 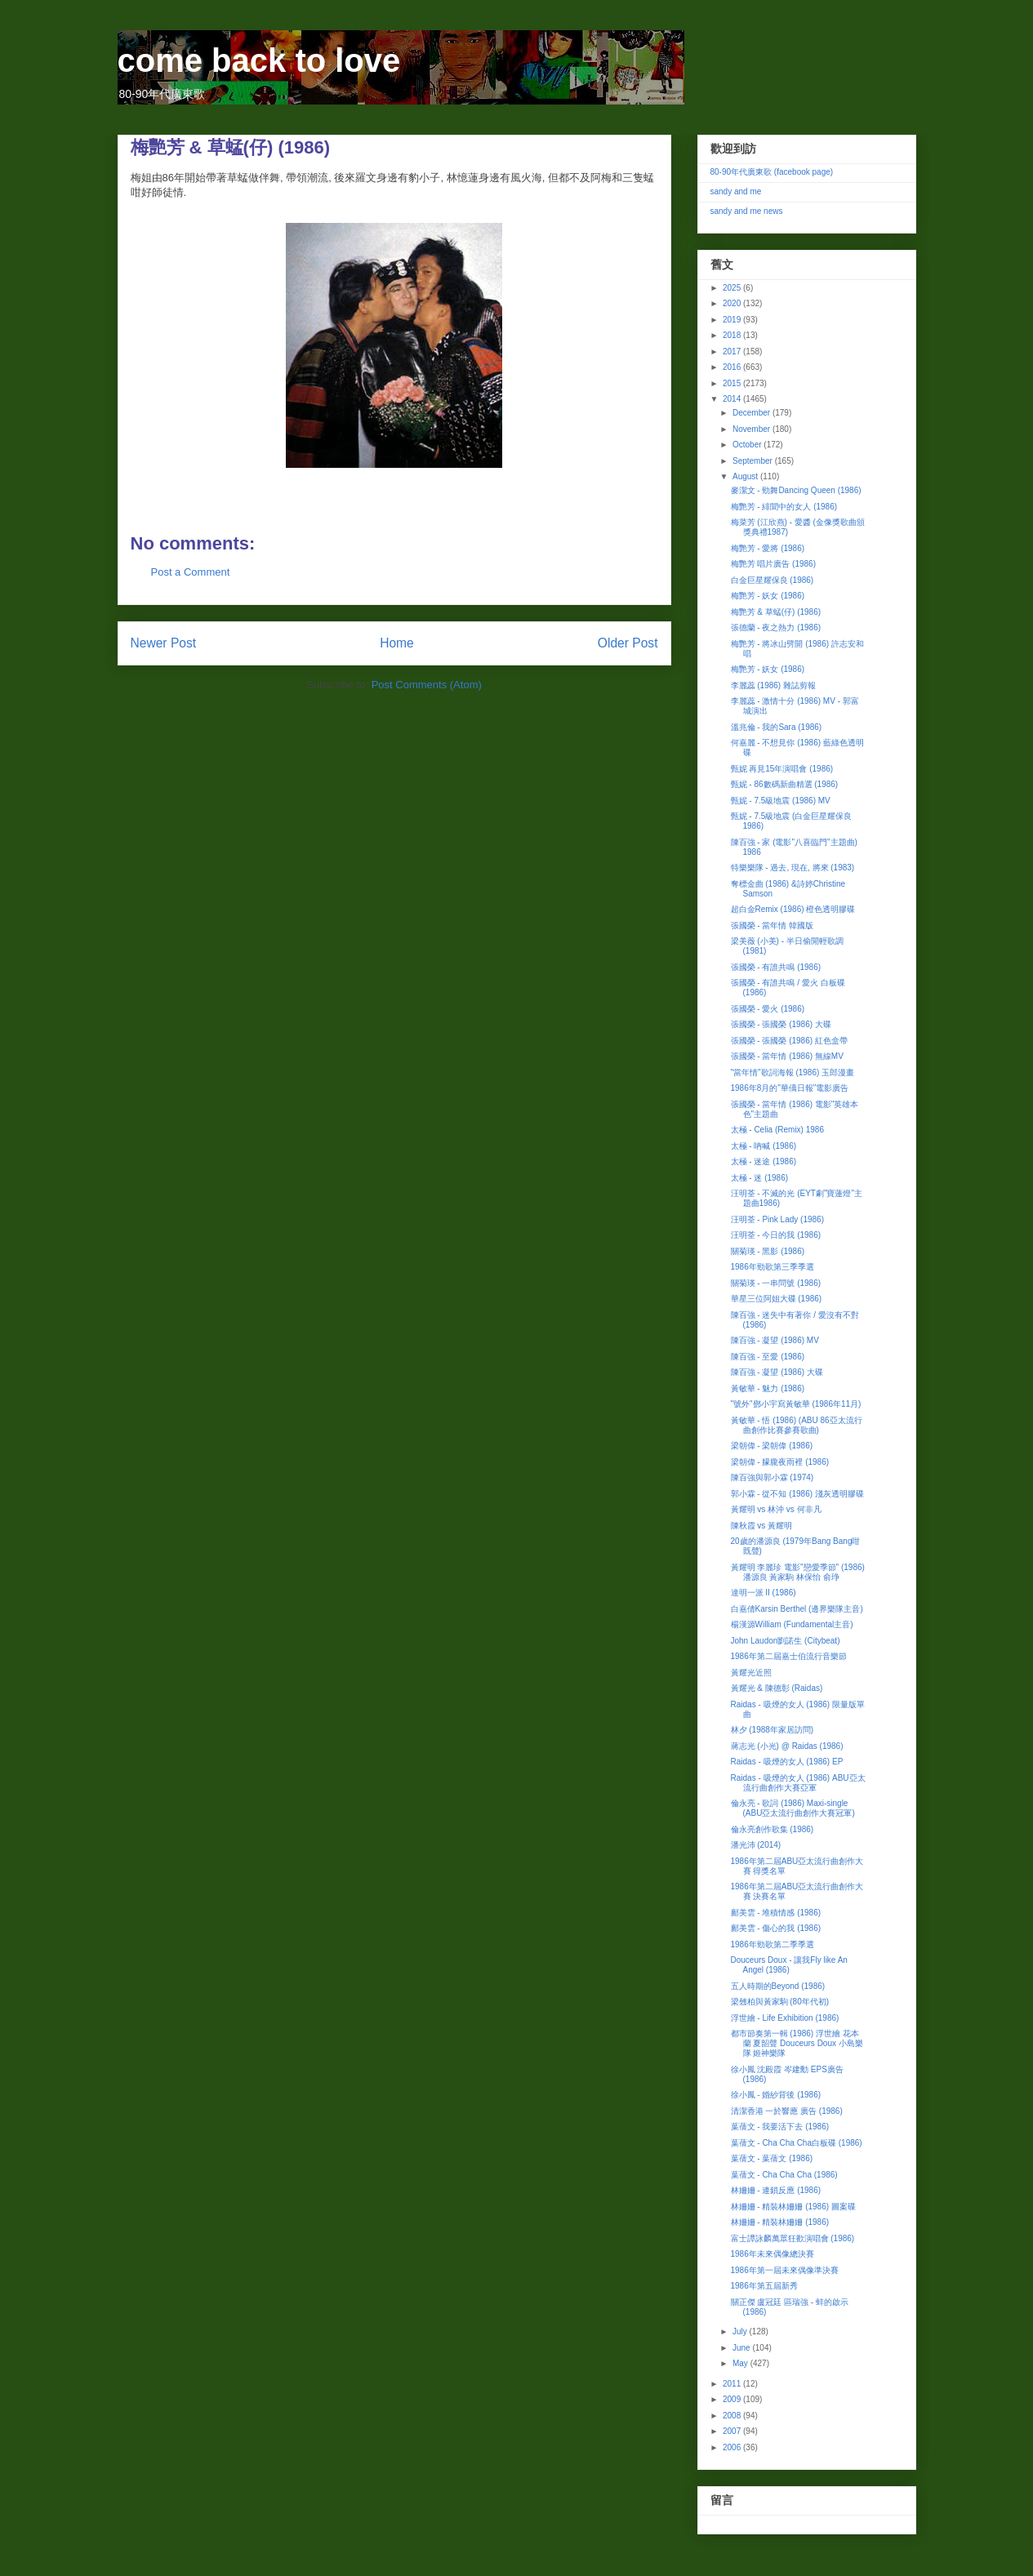 I want to click on 林夕 (1988年家居訪問), so click(x=772, y=1729).